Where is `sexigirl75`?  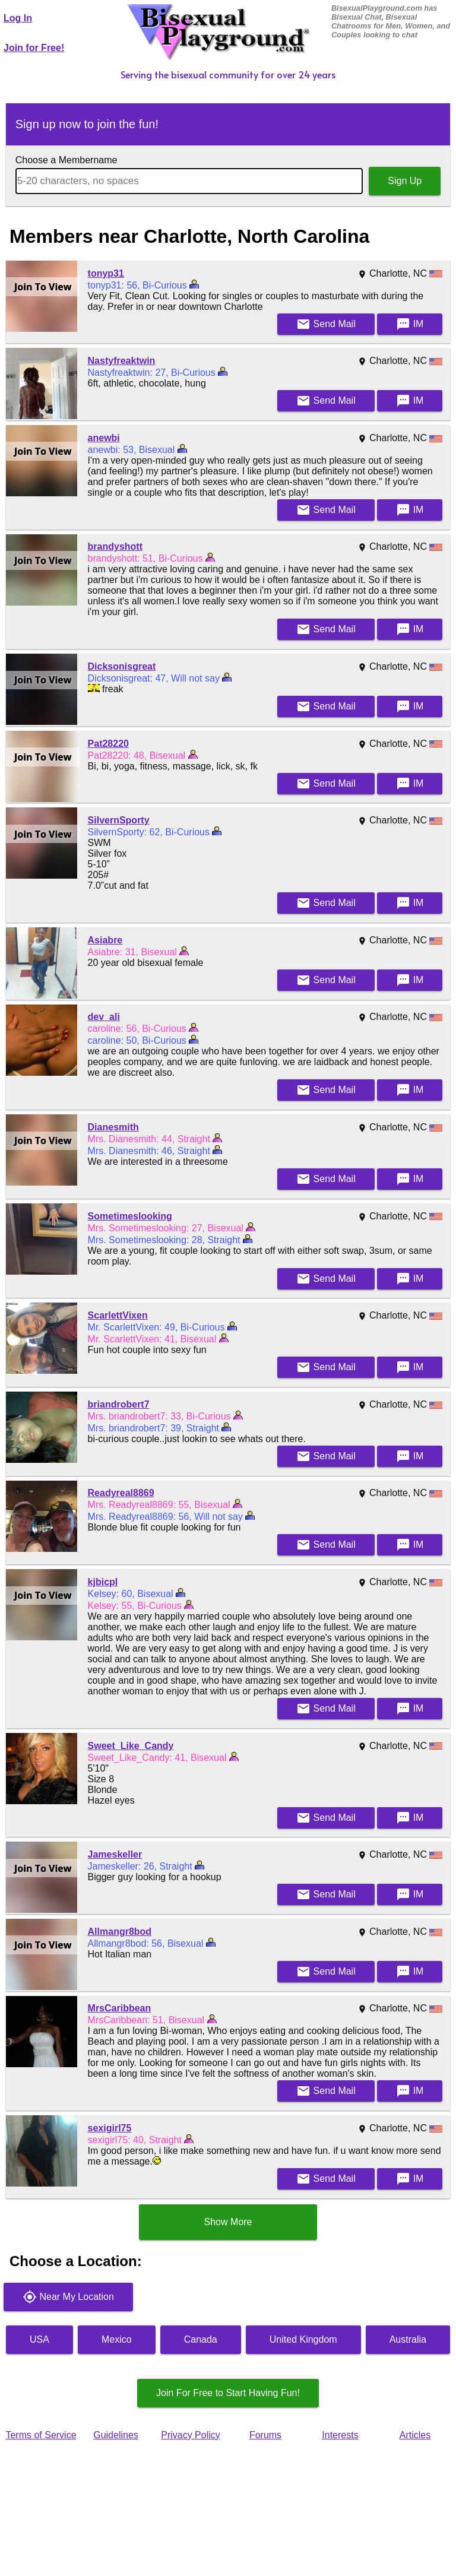 sexigirl75 is located at coordinates (110, 2128).